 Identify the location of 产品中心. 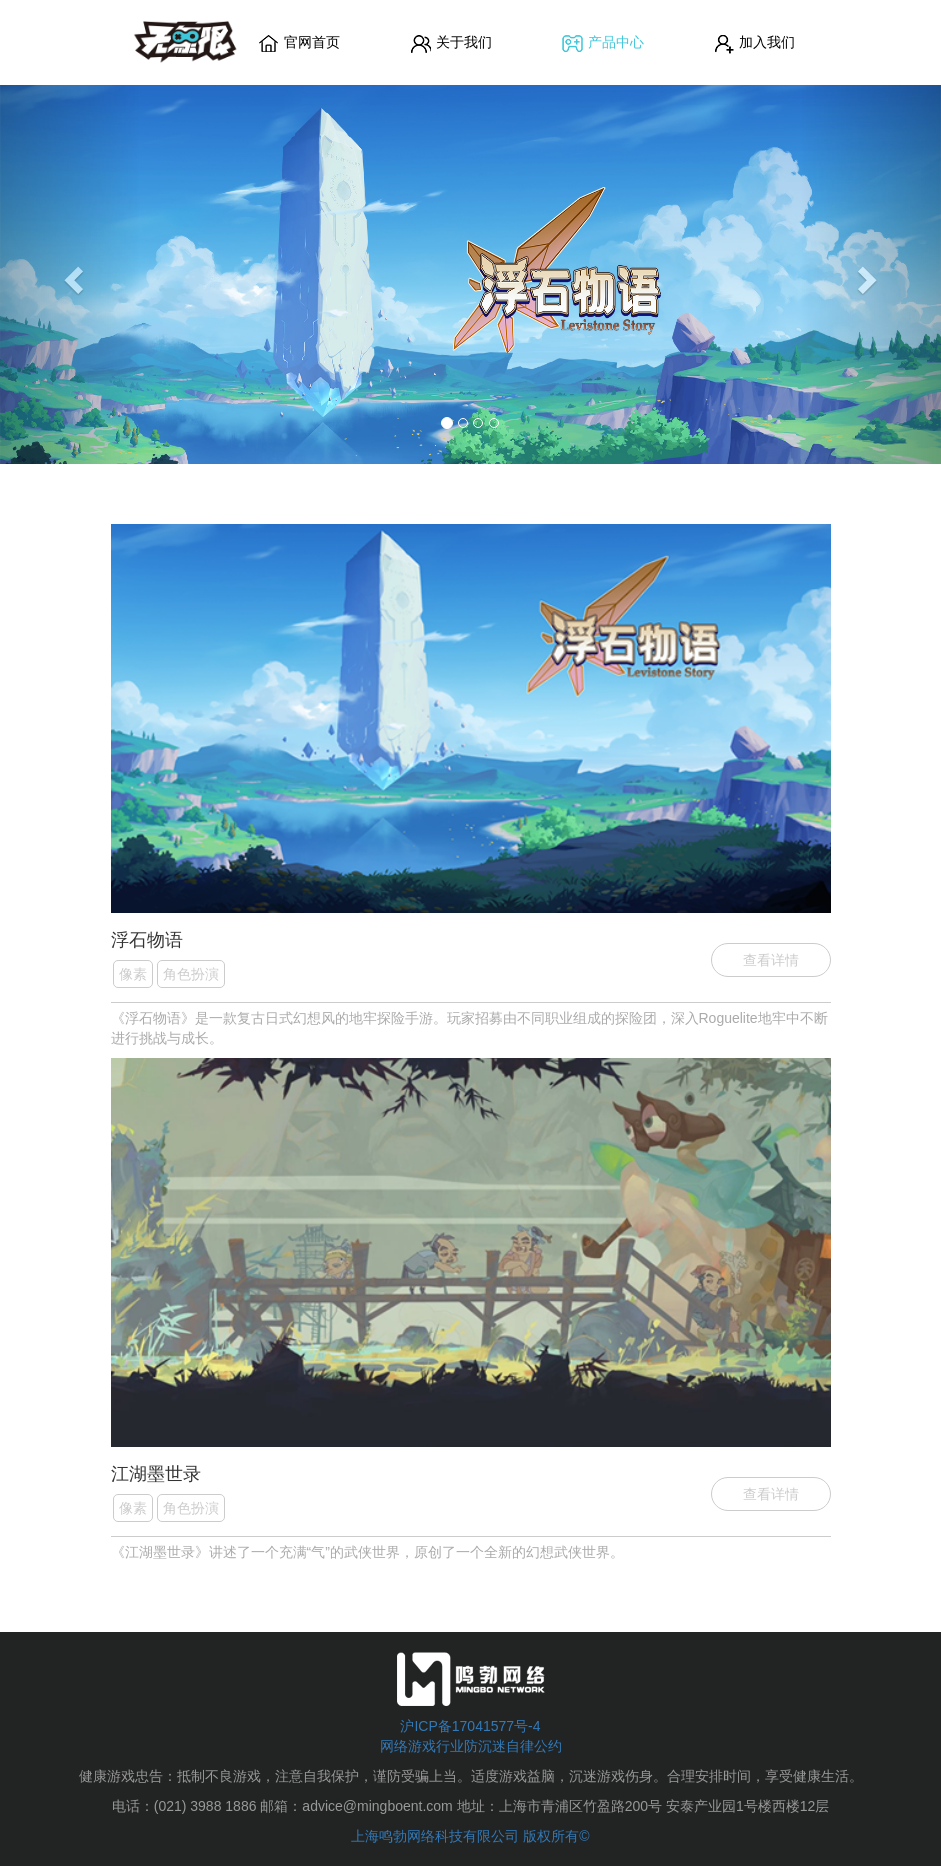
(603, 43).